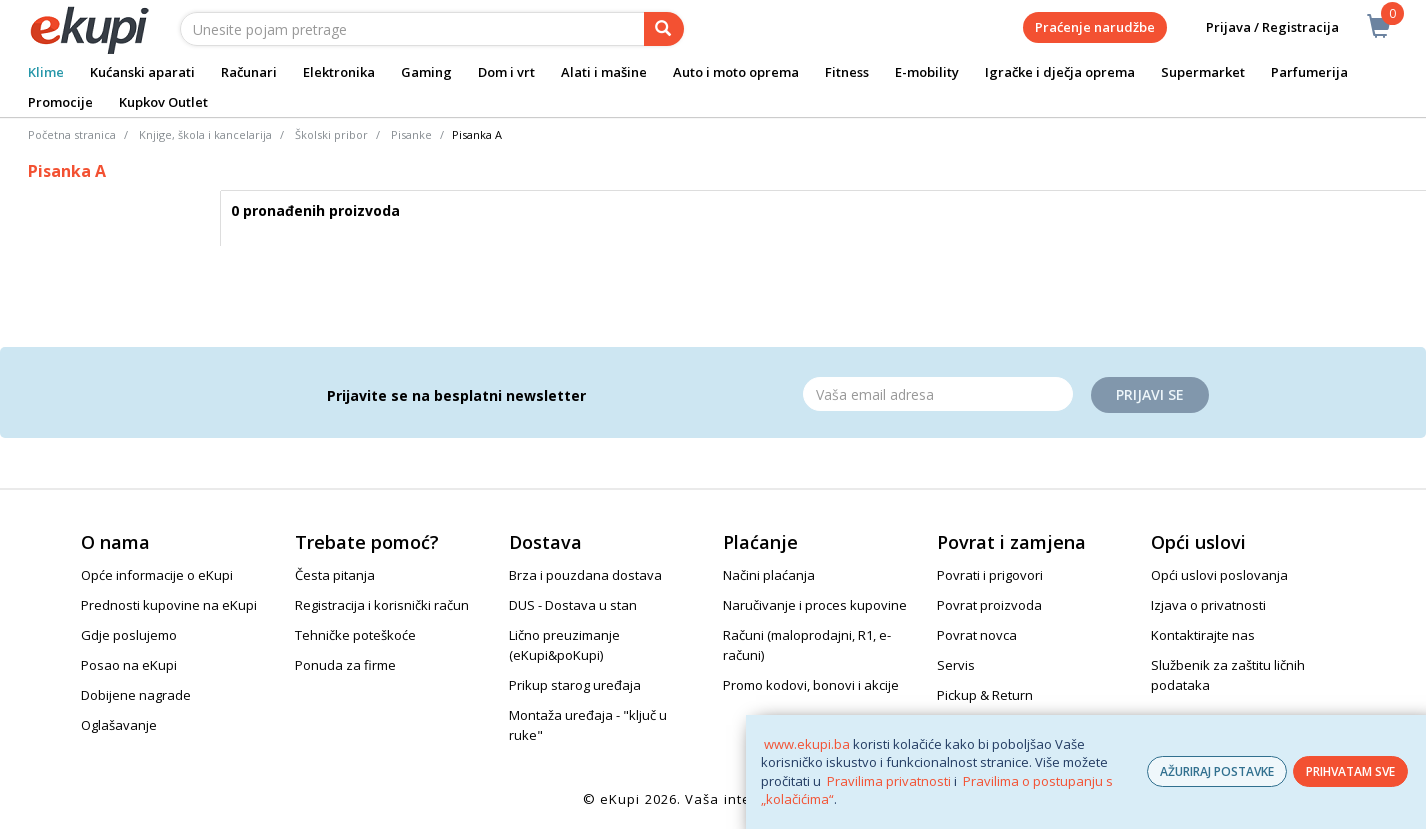 The image size is (1426, 829). What do you see at coordinates (157, 575) in the screenshot?
I see `Opće informacije o eKupi` at bounding box center [157, 575].